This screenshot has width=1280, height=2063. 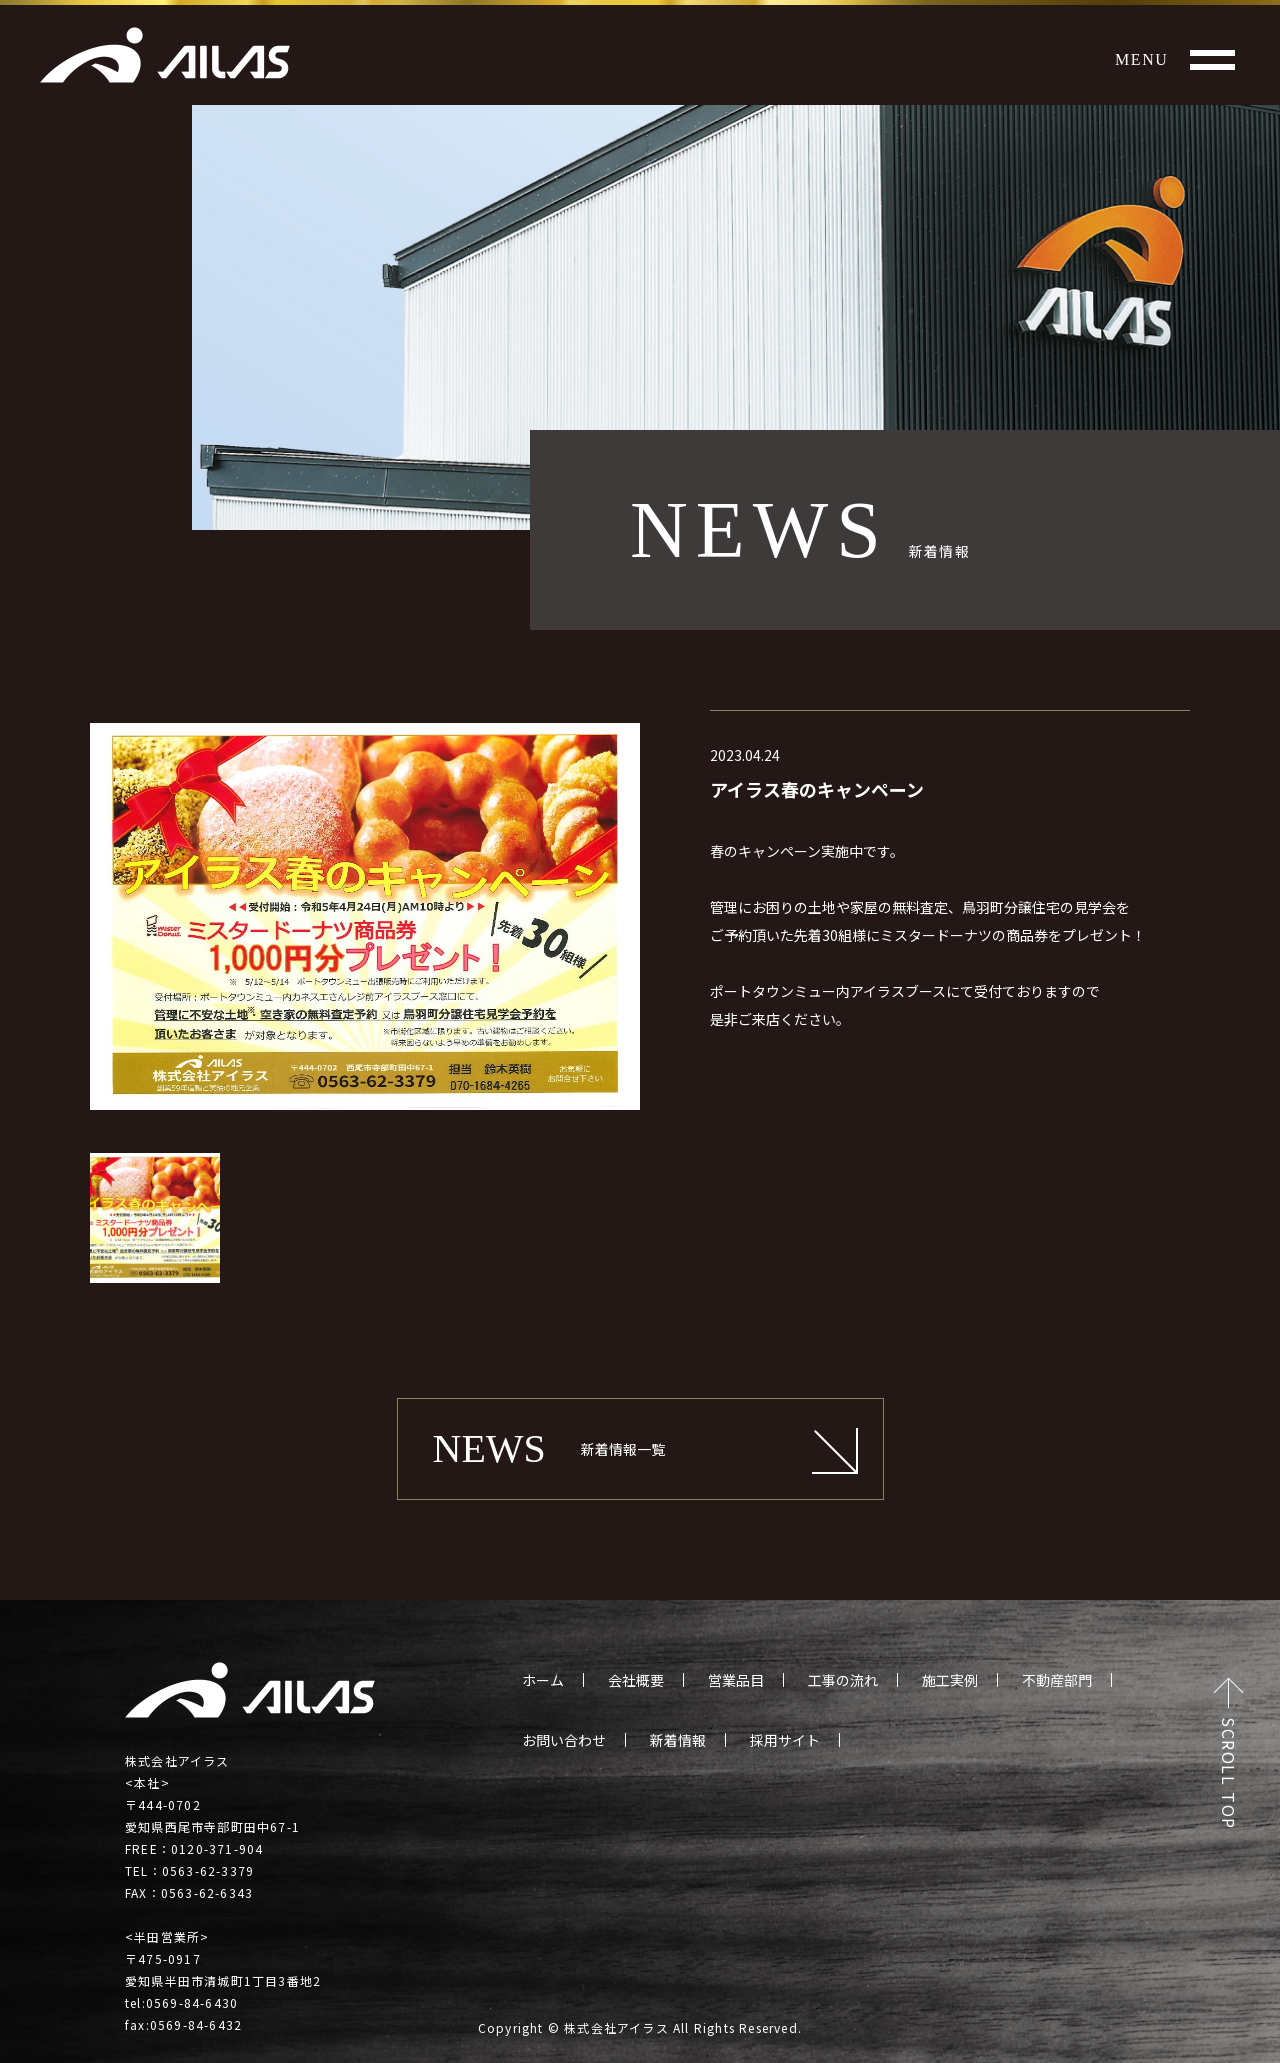 What do you see at coordinates (543, 1680) in the screenshot?
I see `ホーム` at bounding box center [543, 1680].